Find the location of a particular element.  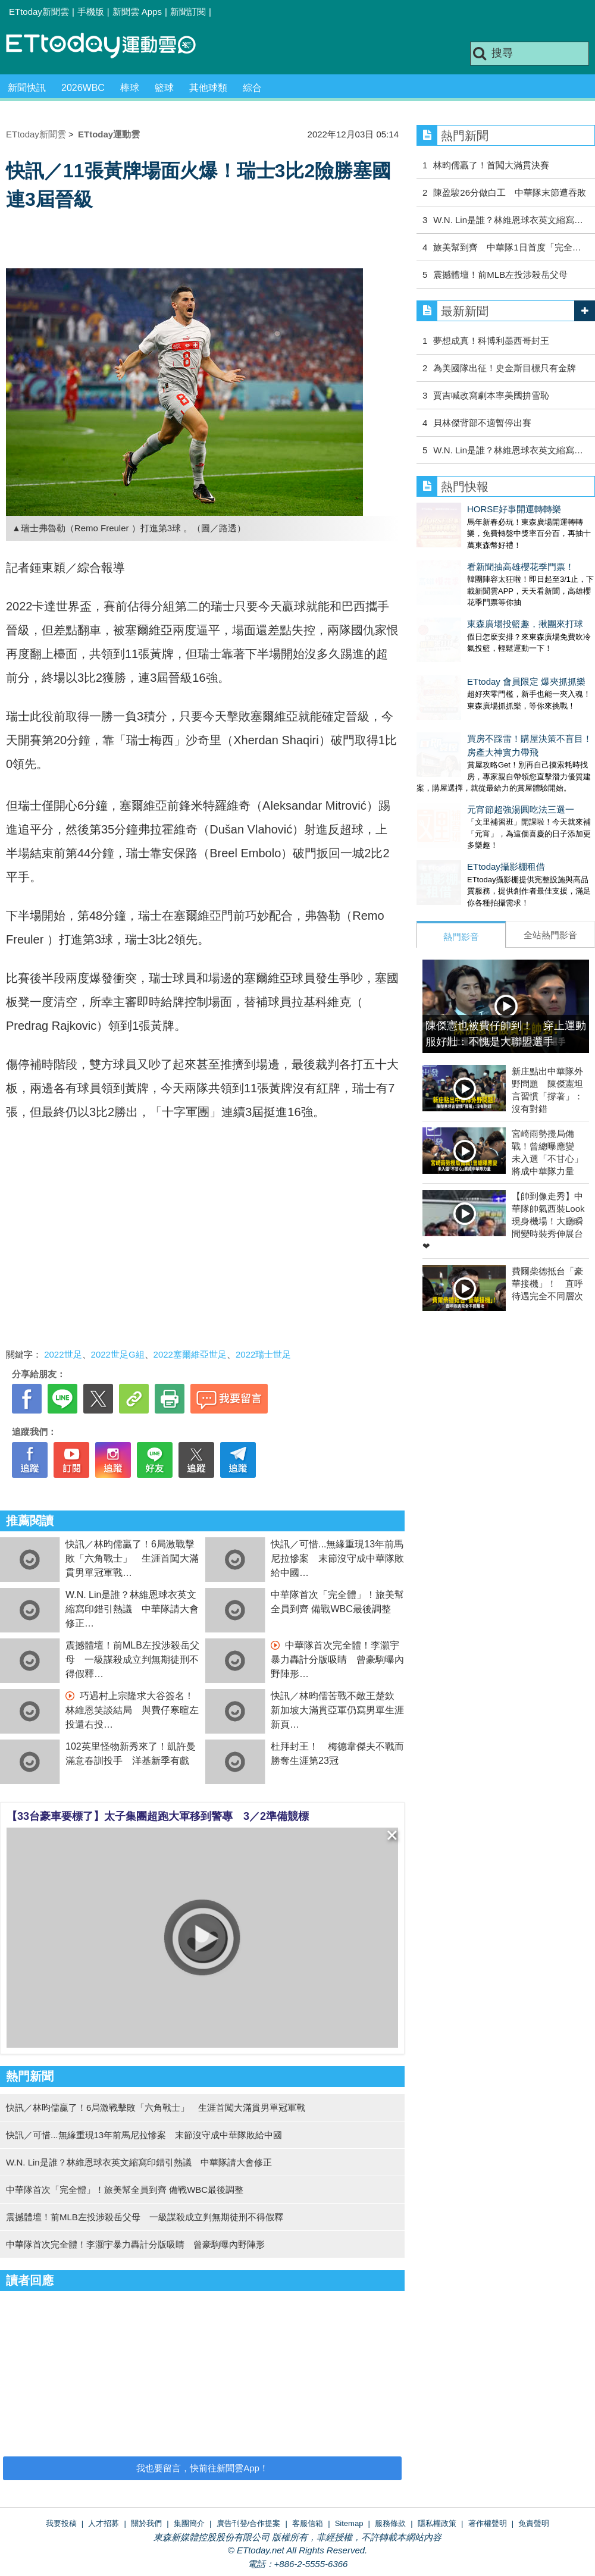

看新聞抽高雄櫻花季門票！ is located at coordinates (470, 555).